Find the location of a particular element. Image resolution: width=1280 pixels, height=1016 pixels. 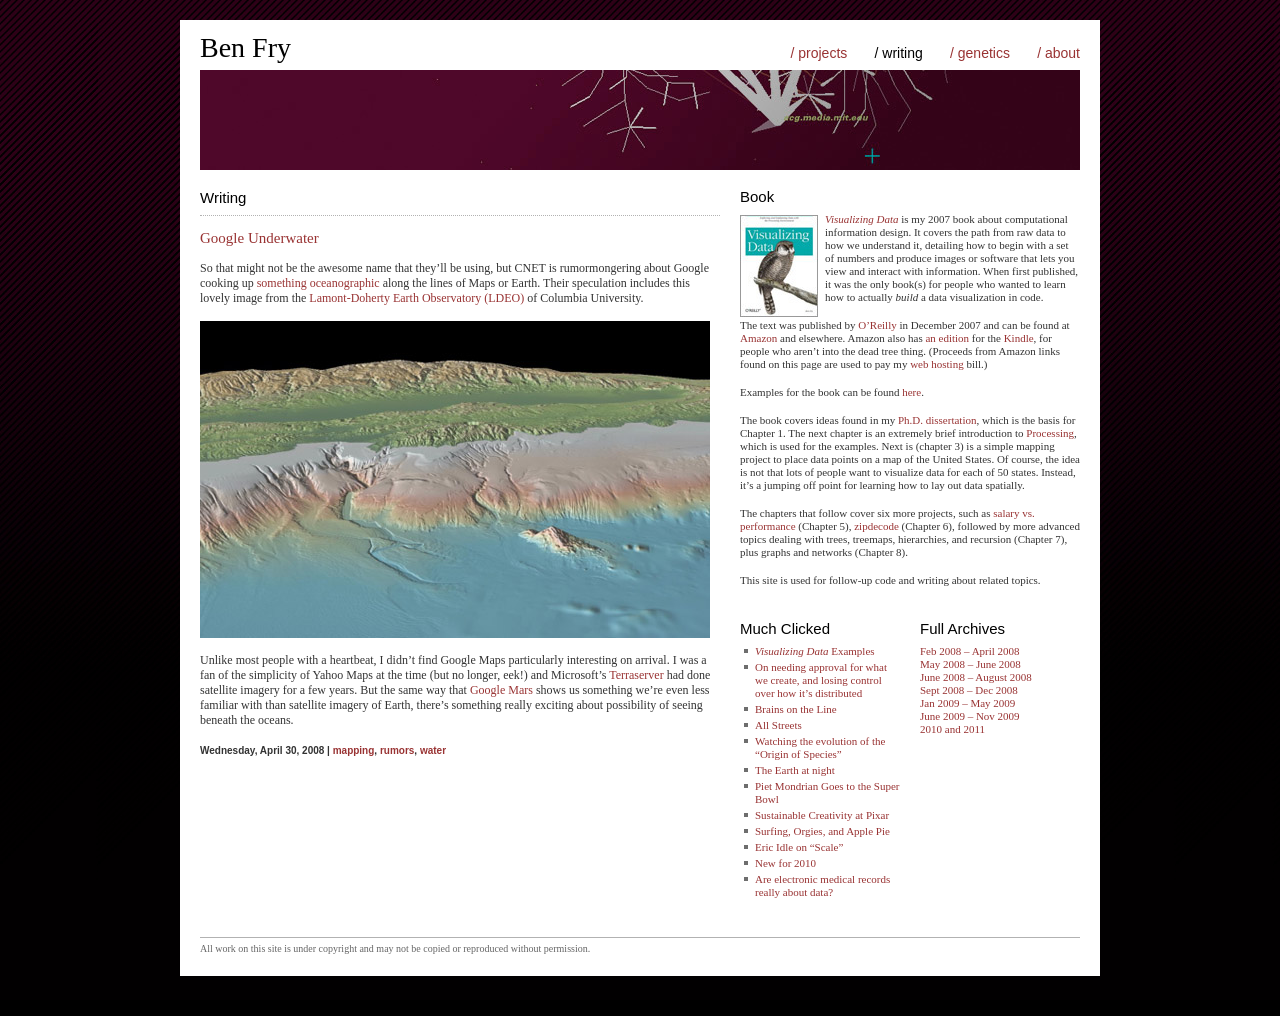

Sustainable Creativity at Pixar is located at coordinates (822, 815).